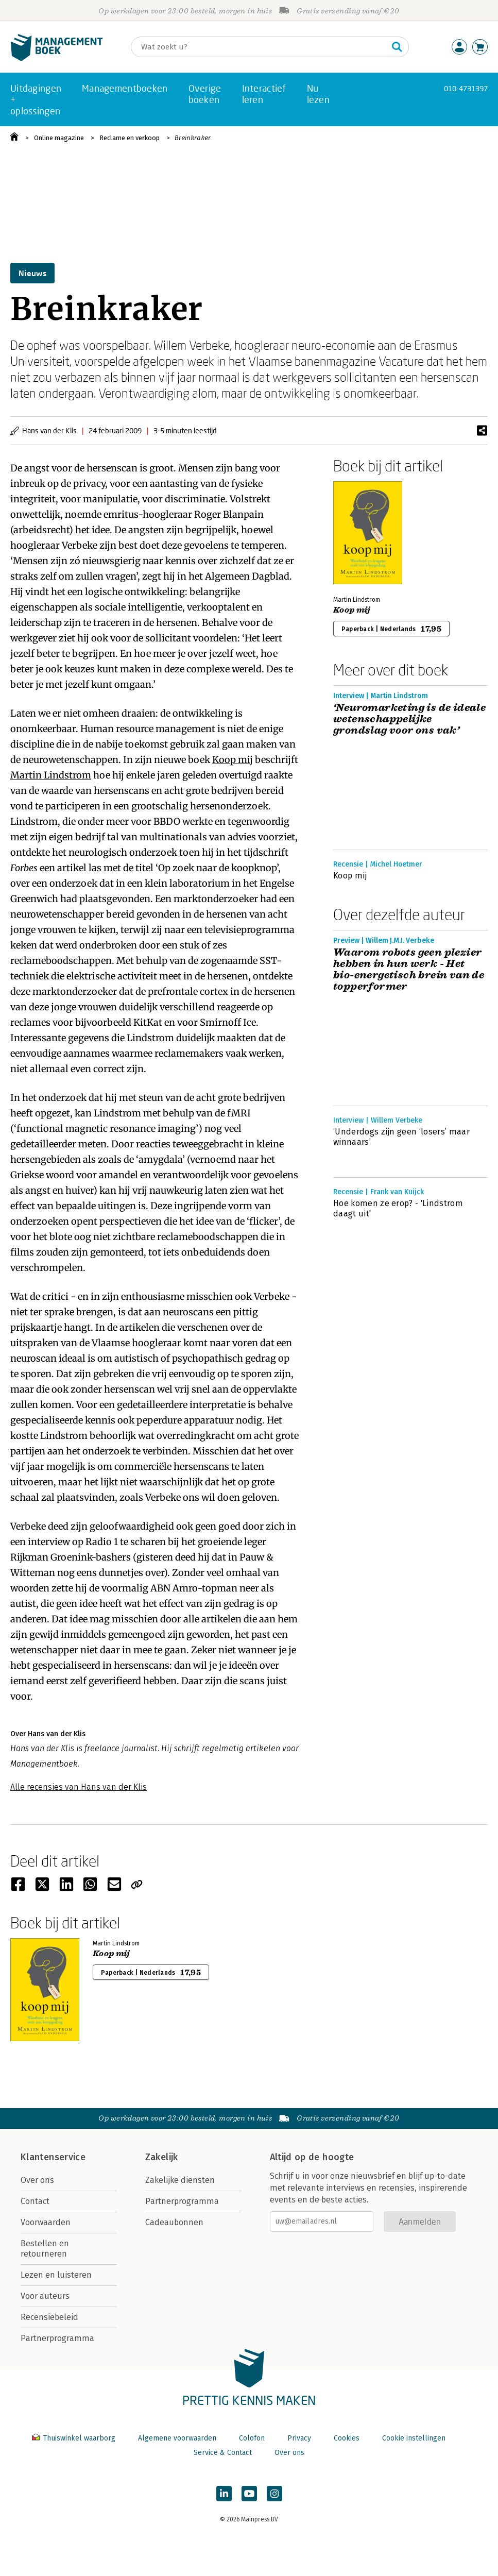  I want to click on Lezen en luisteren, so click(56, 2275).